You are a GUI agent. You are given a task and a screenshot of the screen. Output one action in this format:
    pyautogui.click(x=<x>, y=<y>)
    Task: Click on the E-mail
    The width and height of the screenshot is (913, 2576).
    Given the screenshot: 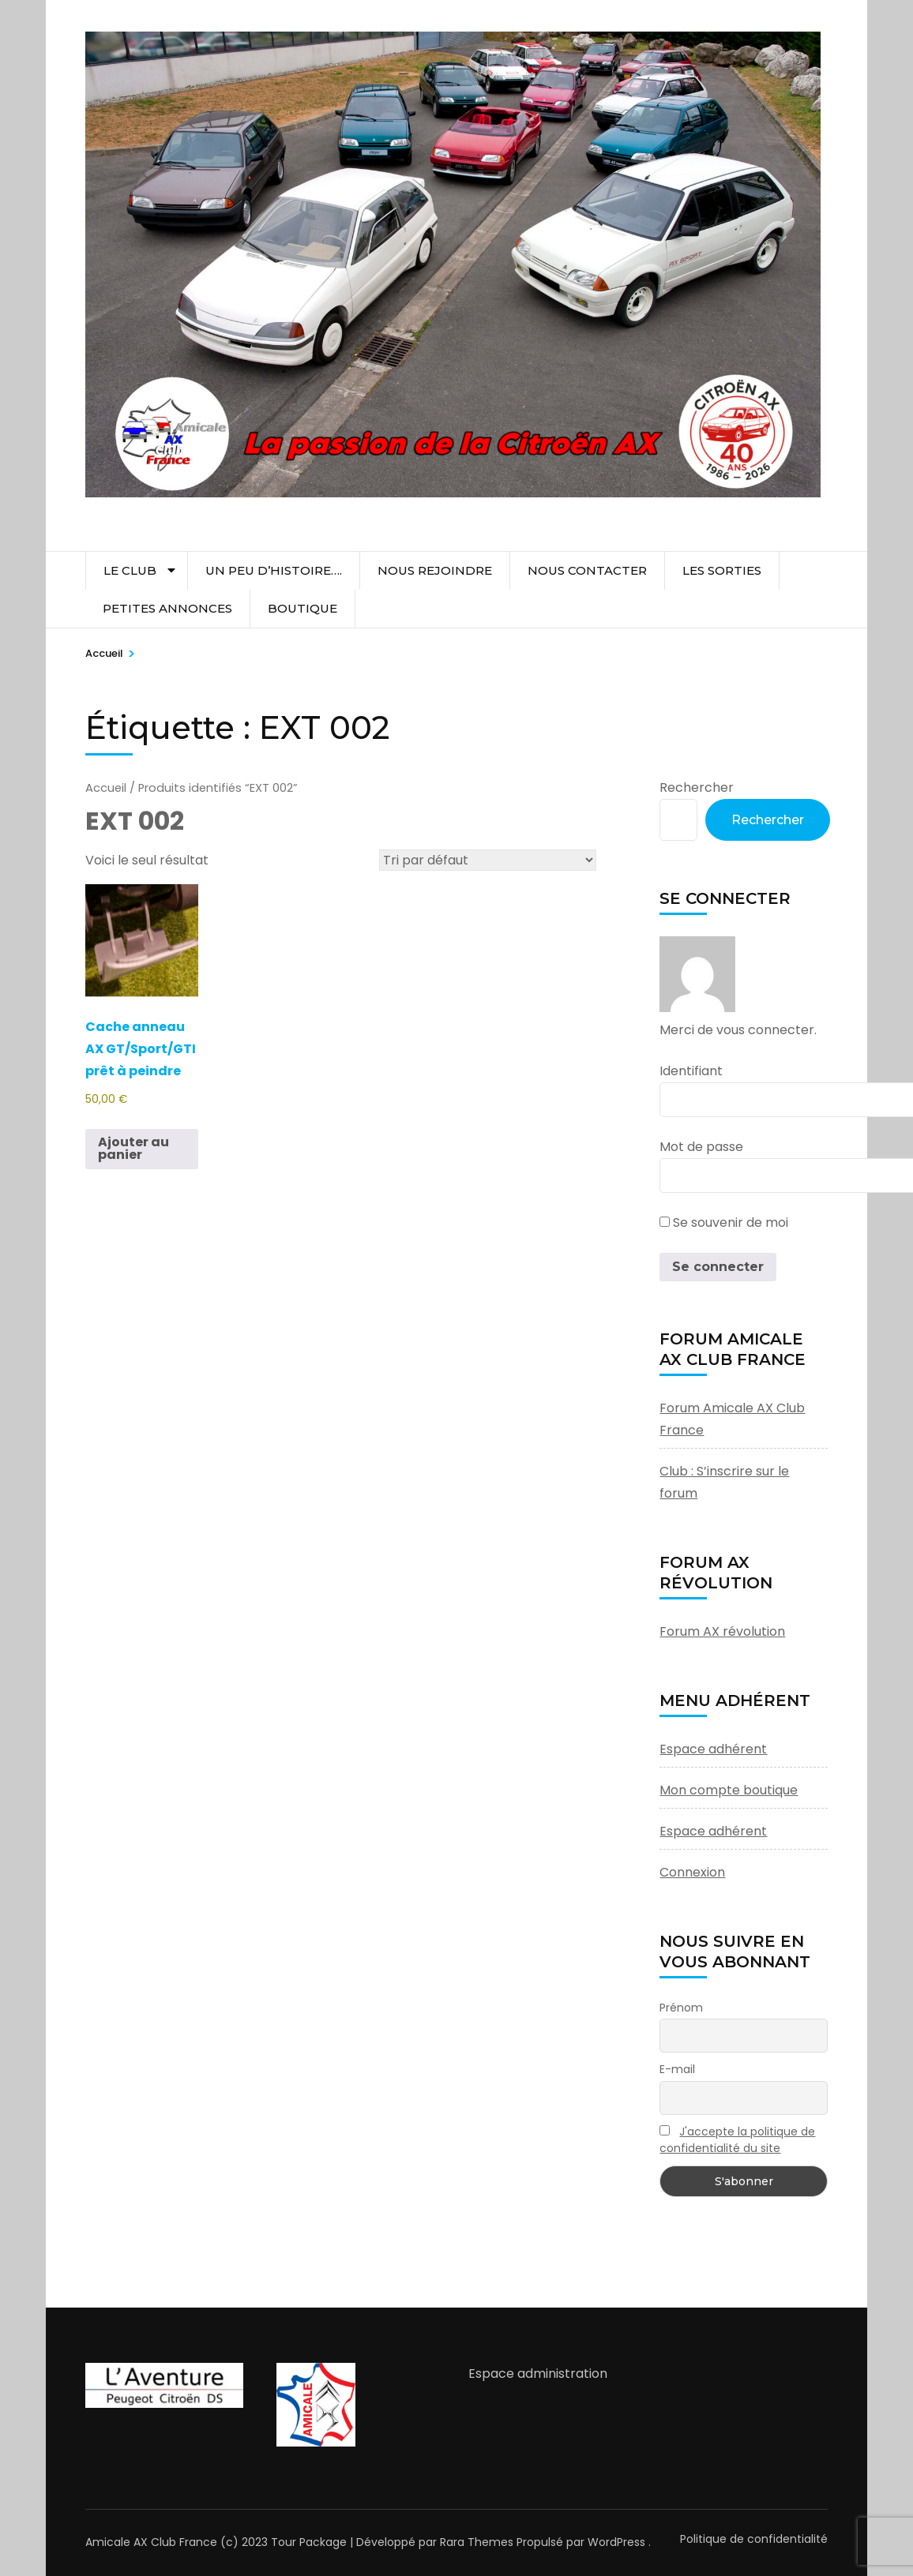 What is the action you would take?
    pyautogui.click(x=677, y=2069)
    